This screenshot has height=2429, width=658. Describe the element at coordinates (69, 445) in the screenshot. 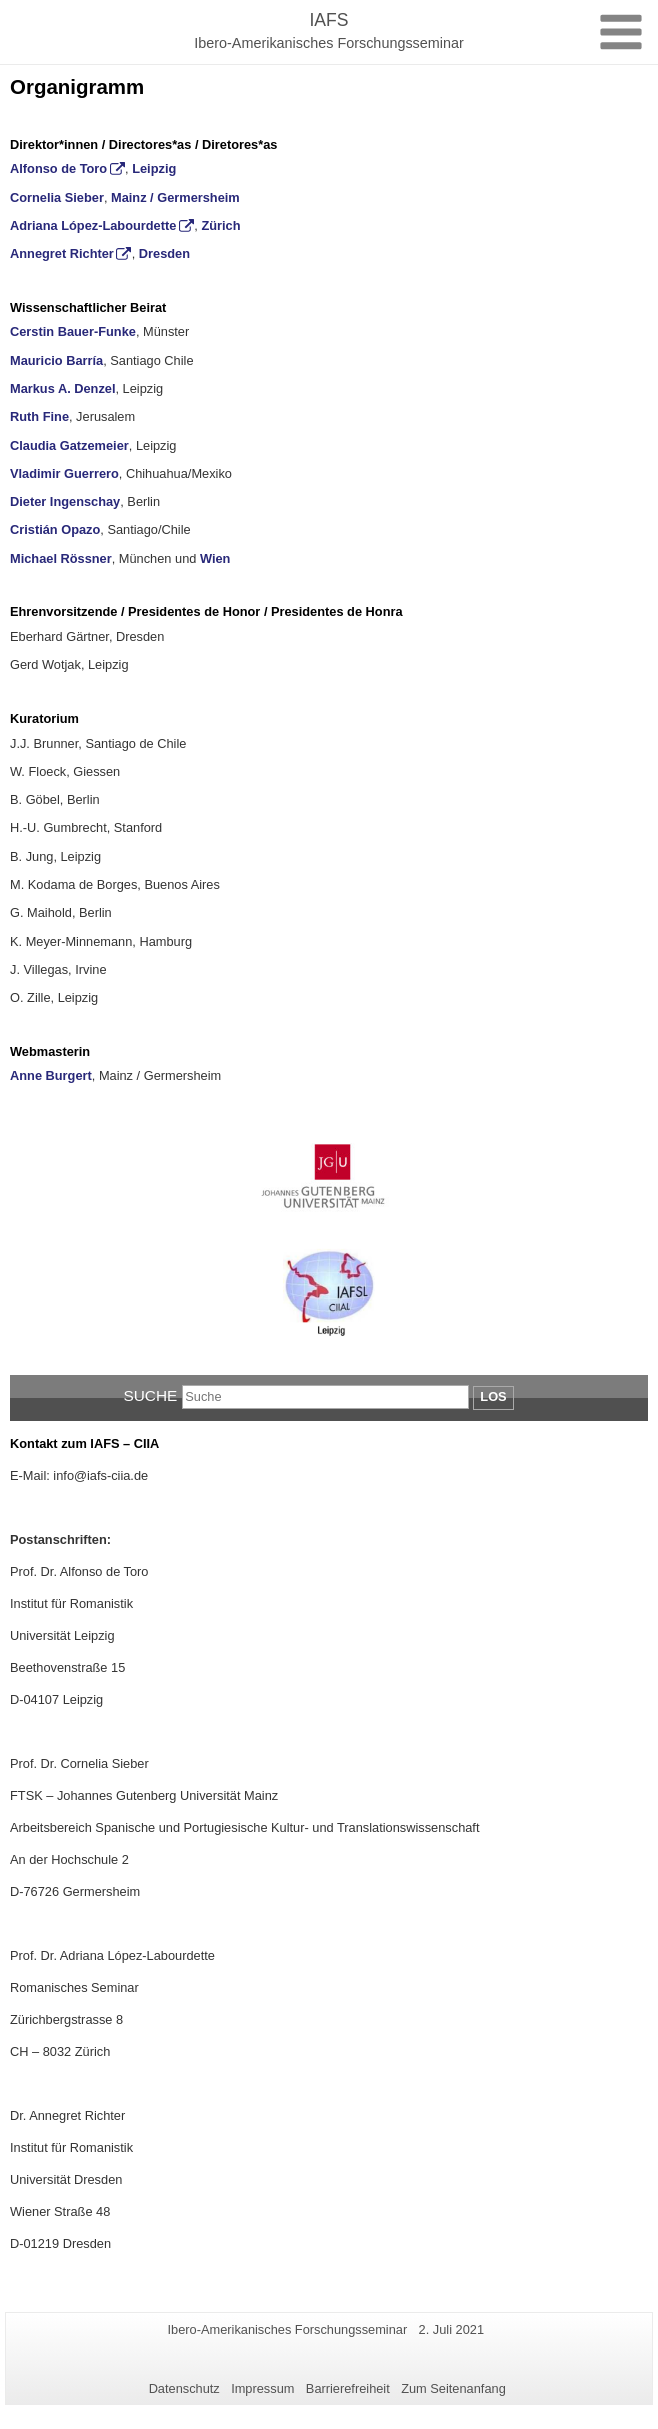

I see `Claudia Gatzemeier` at that location.